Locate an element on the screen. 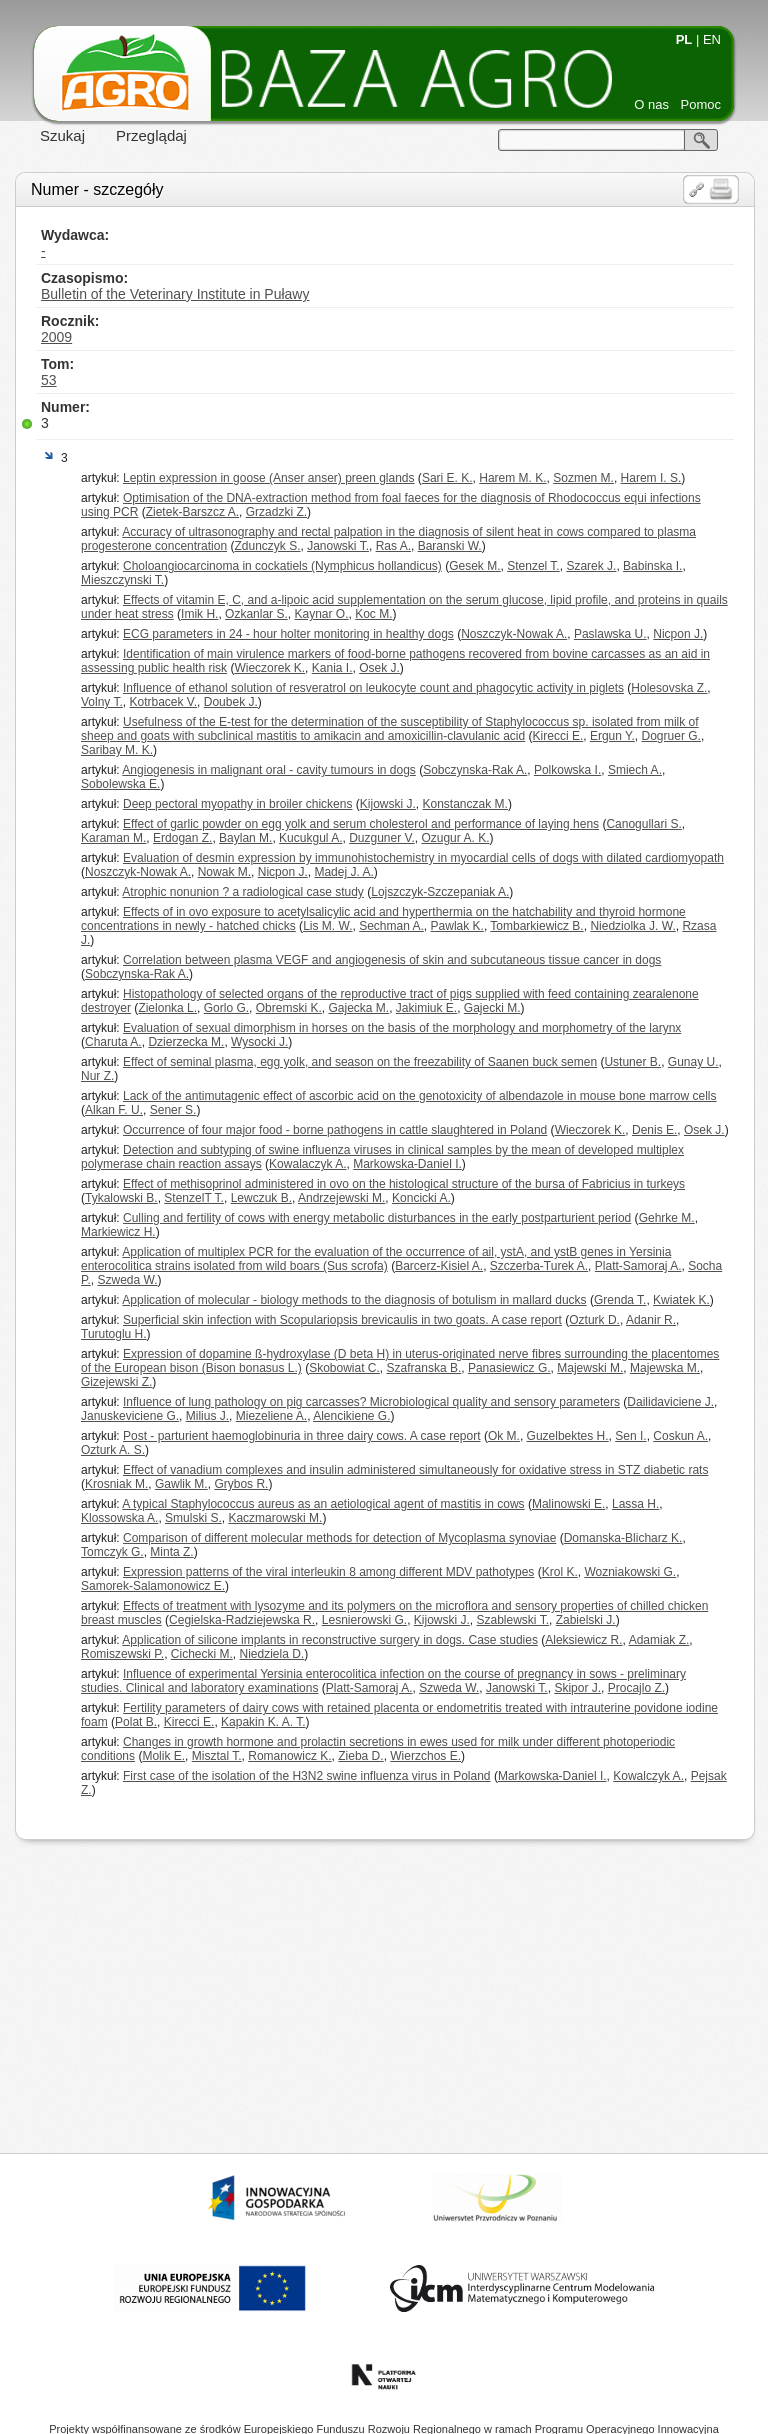  Misztal T. is located at coordinates (217, 1756).